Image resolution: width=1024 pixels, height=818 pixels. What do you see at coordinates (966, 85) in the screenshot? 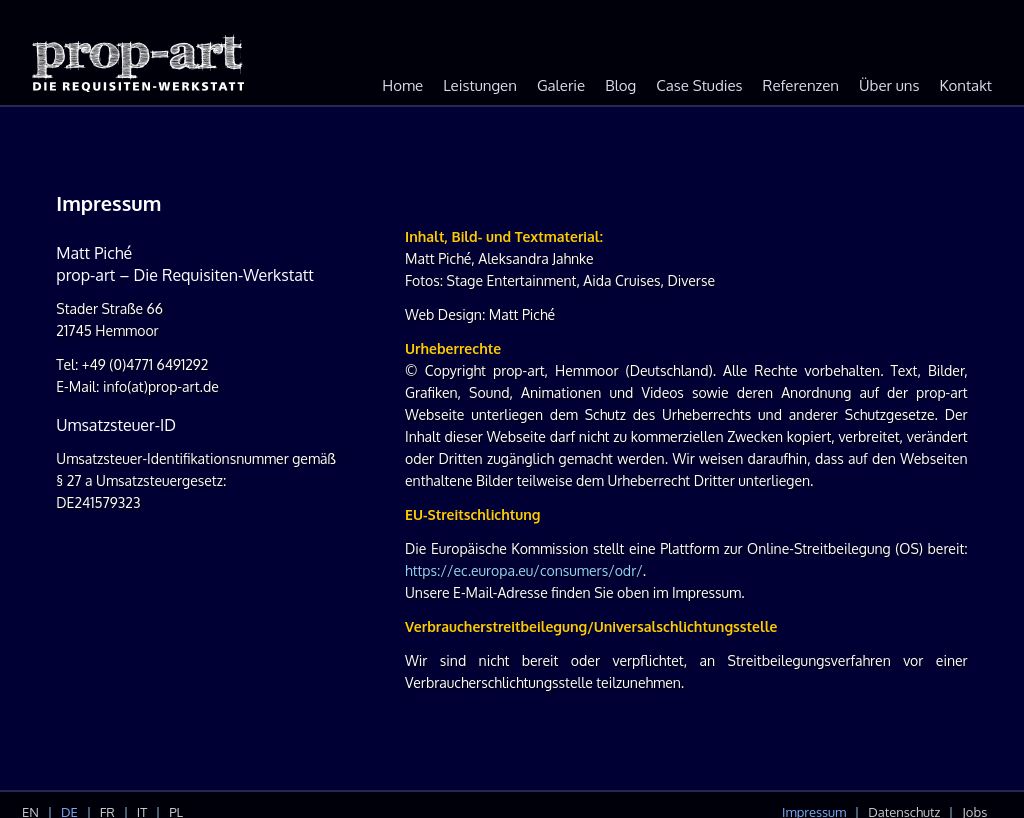
I see `Kontakt` at bounding box center [966, 85].